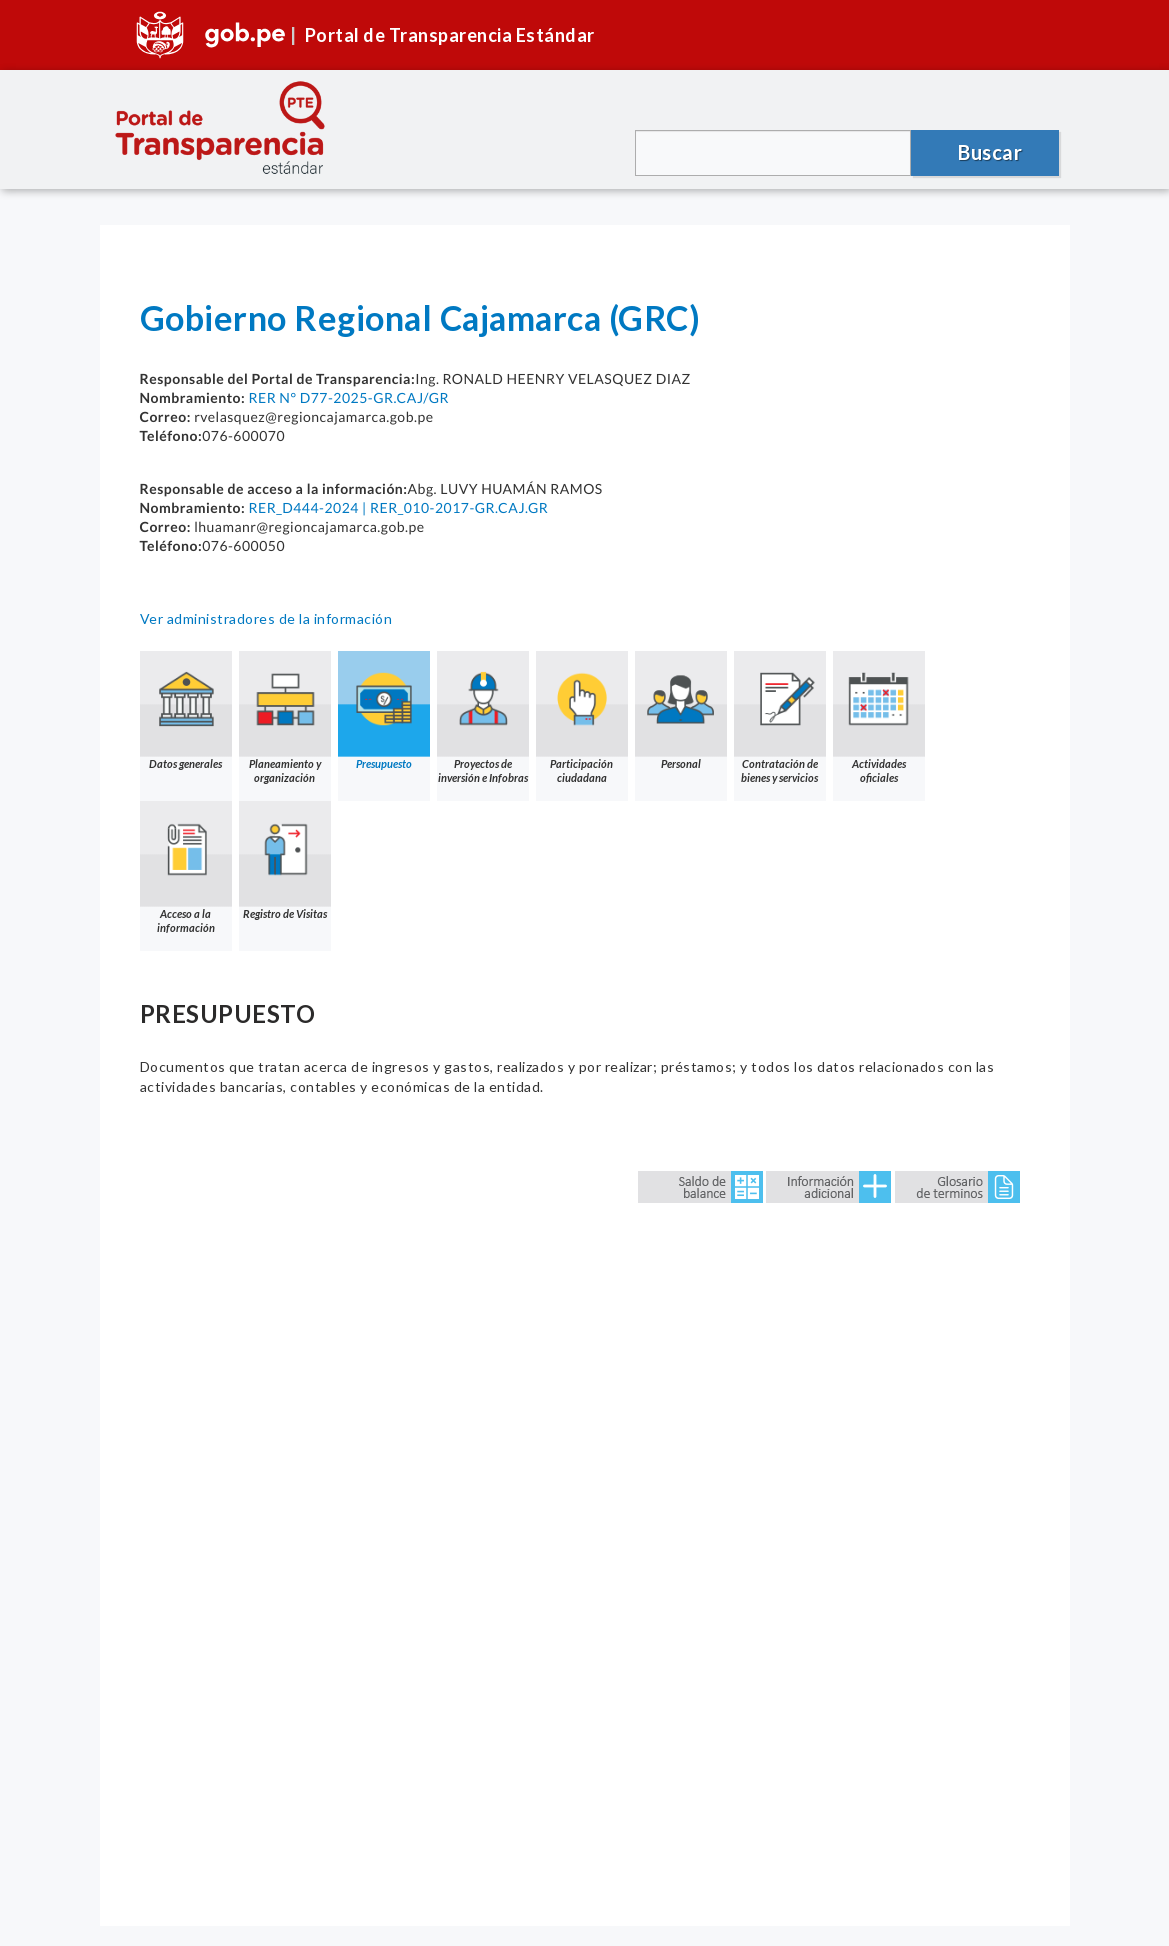  What do you see at coordinates (879, 717) in the screenshot?
I see `Actividades oficiales` at bounding box center [879, 717].